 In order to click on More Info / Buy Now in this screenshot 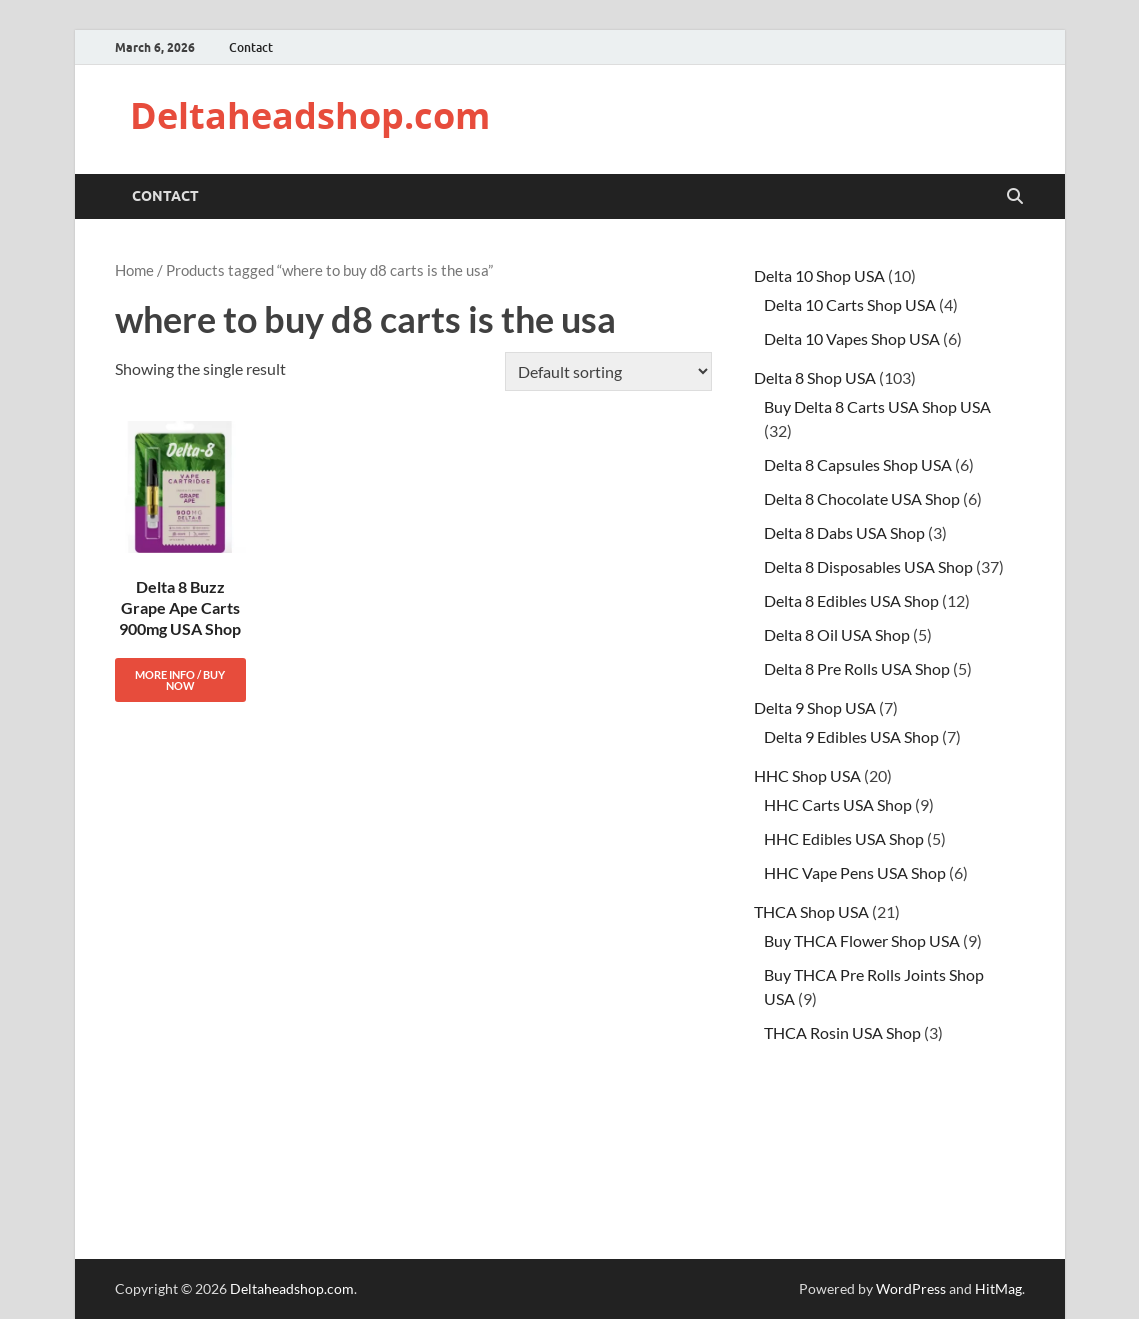, I will do `click(180, 680)`.